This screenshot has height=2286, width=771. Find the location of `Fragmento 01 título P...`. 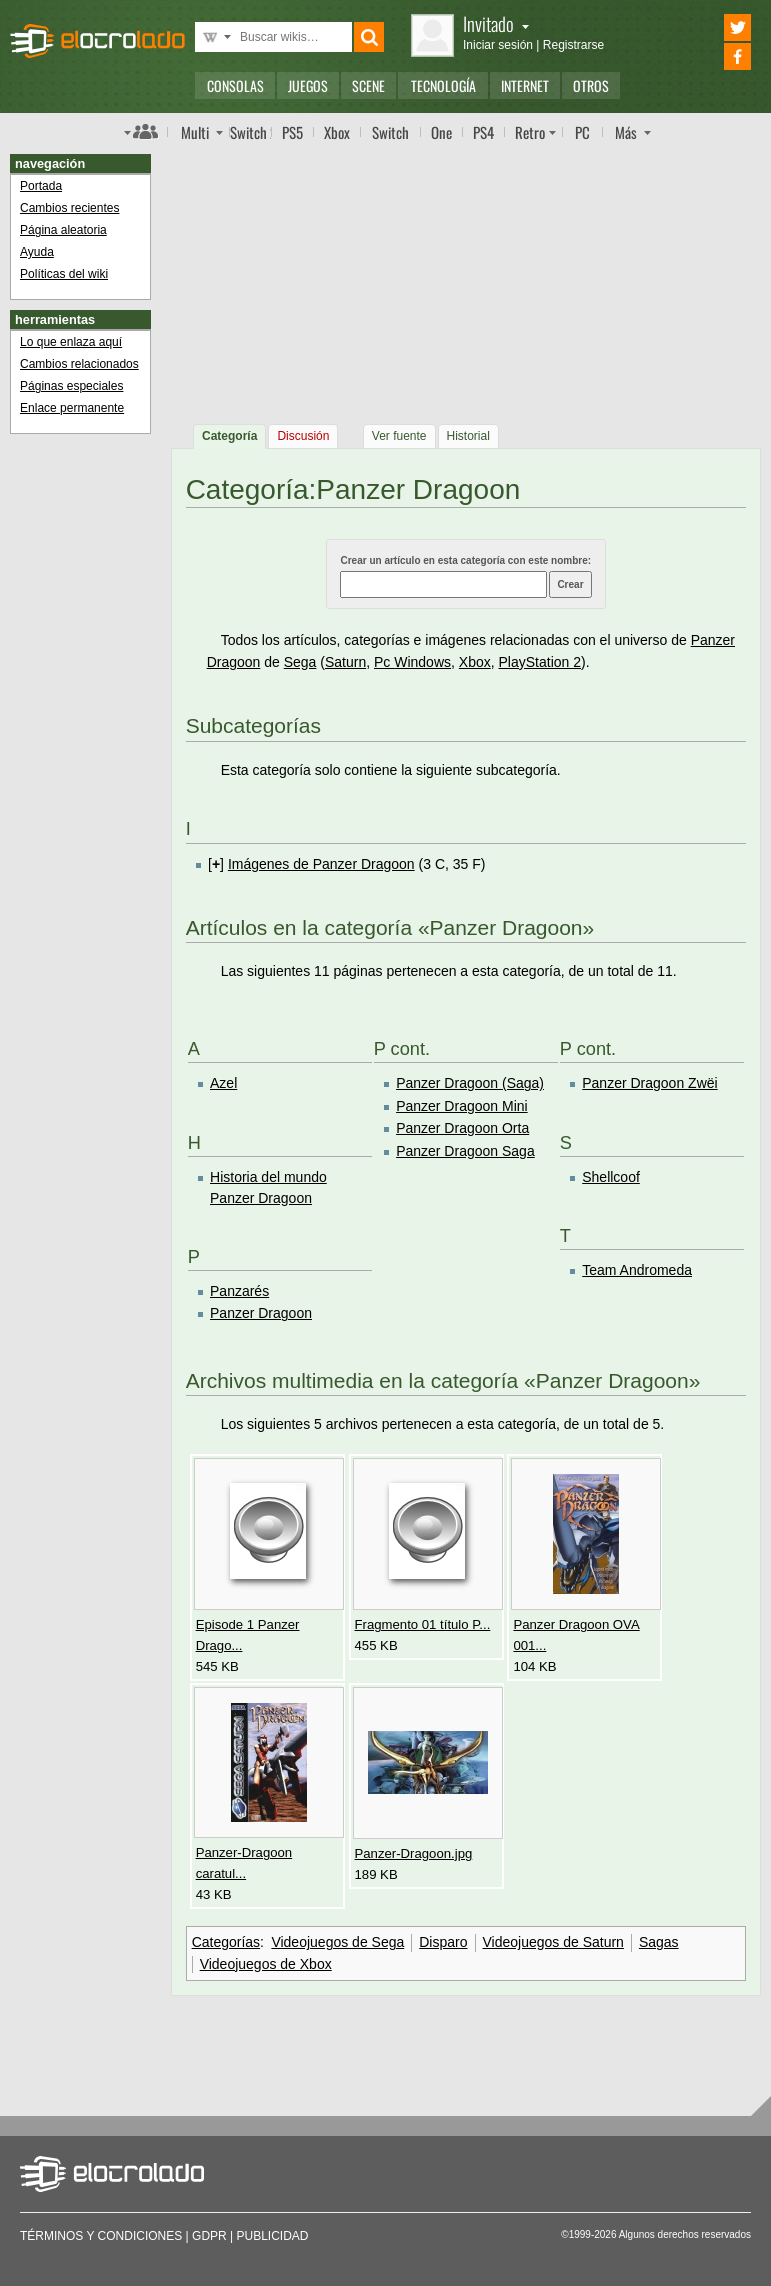

Fragmento 01 título P... is located at coordinates (423, 1624).